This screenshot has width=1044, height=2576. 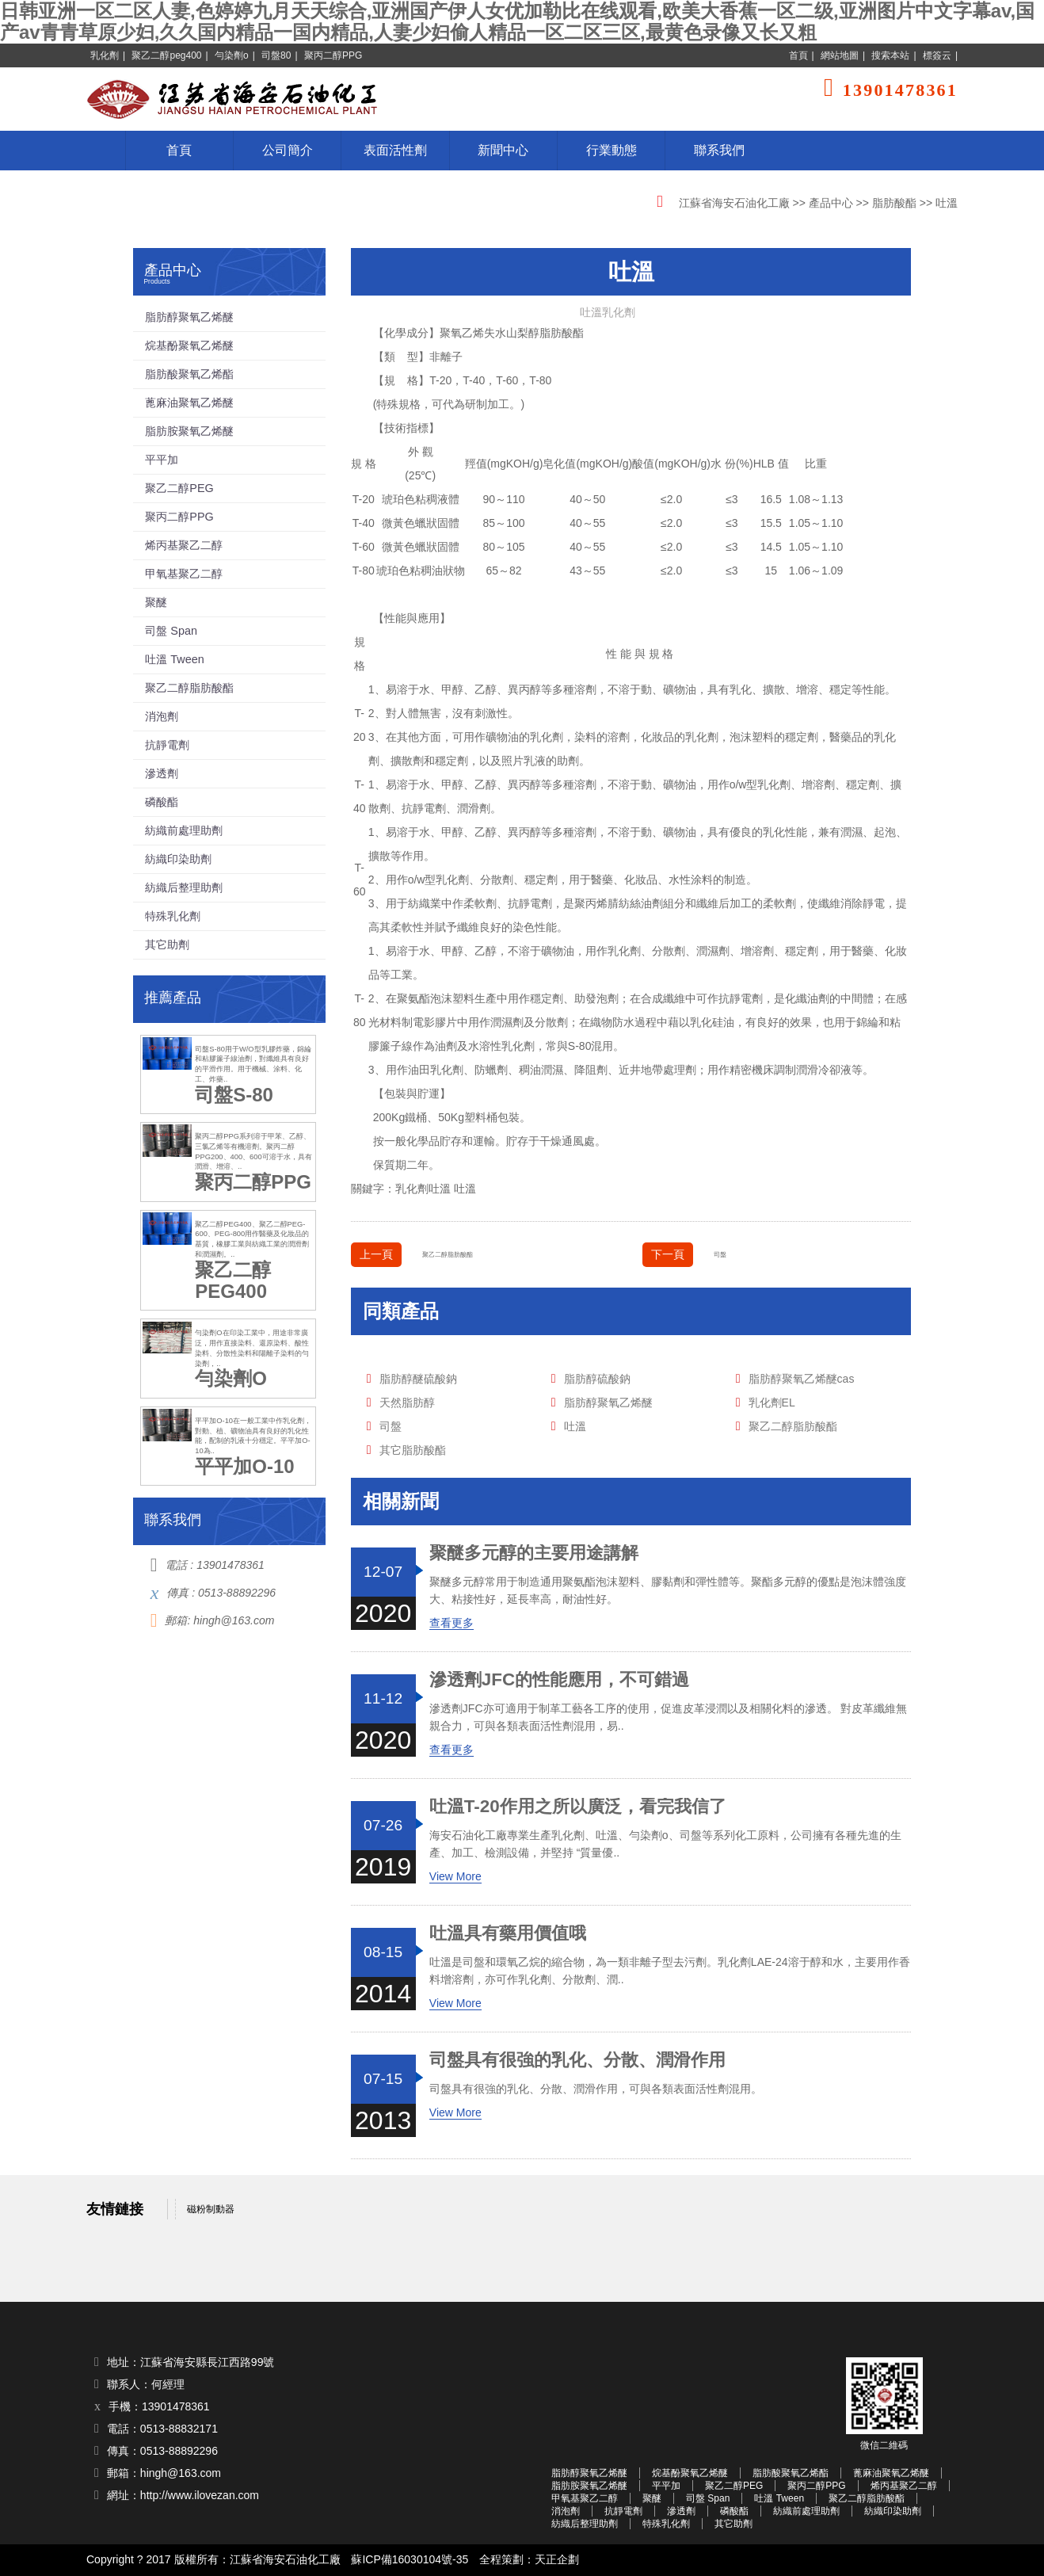 I want to click on 乳化劑吐溫, so click(x=423, y=1188).